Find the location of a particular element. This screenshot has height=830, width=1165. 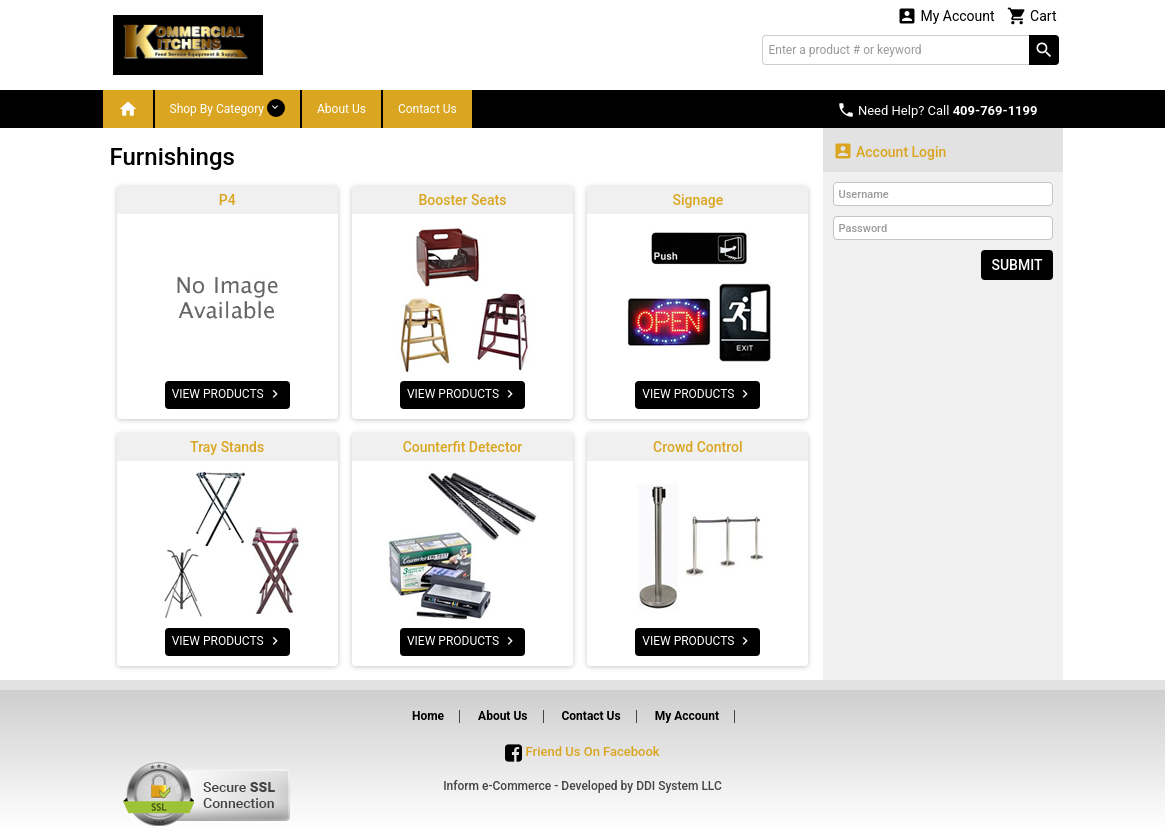

Contact Us is located at coordinates (427, 109).